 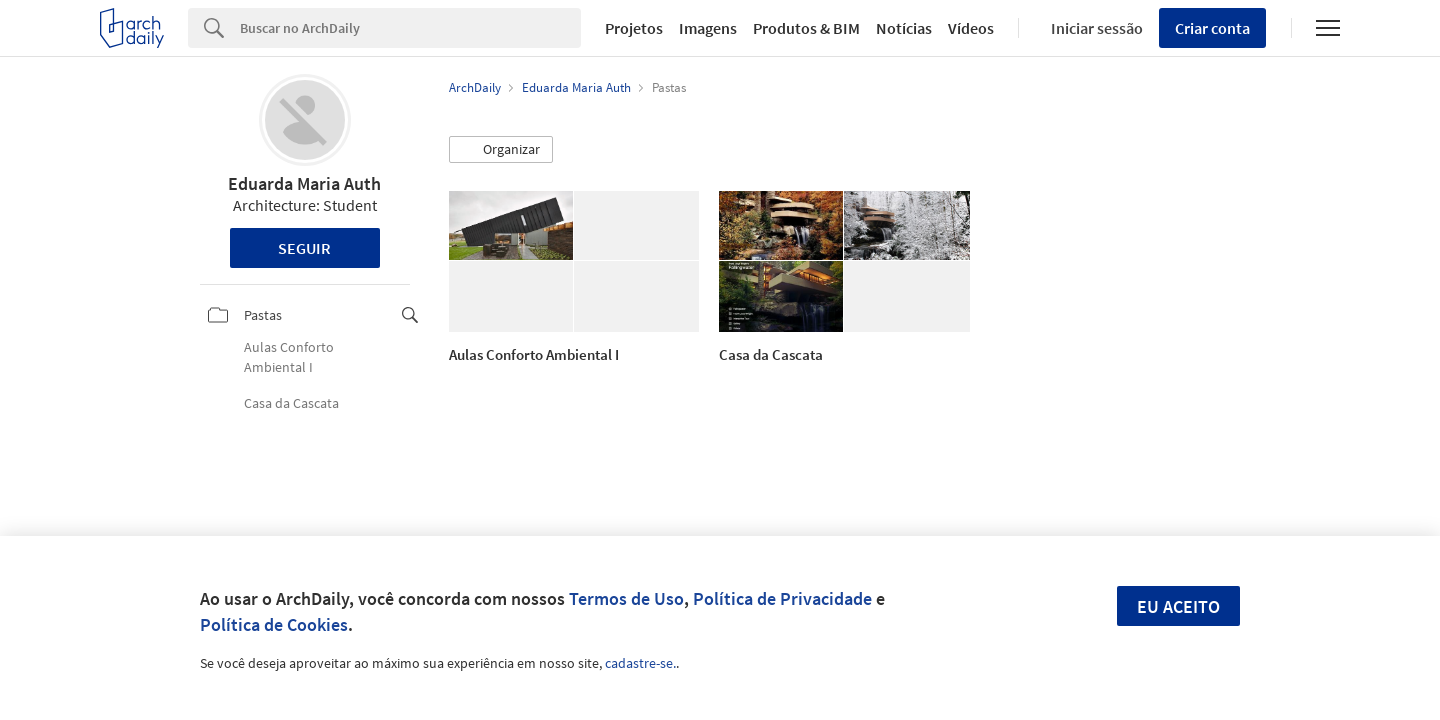 I want to click on Imagens, so click(x=708, y=28).